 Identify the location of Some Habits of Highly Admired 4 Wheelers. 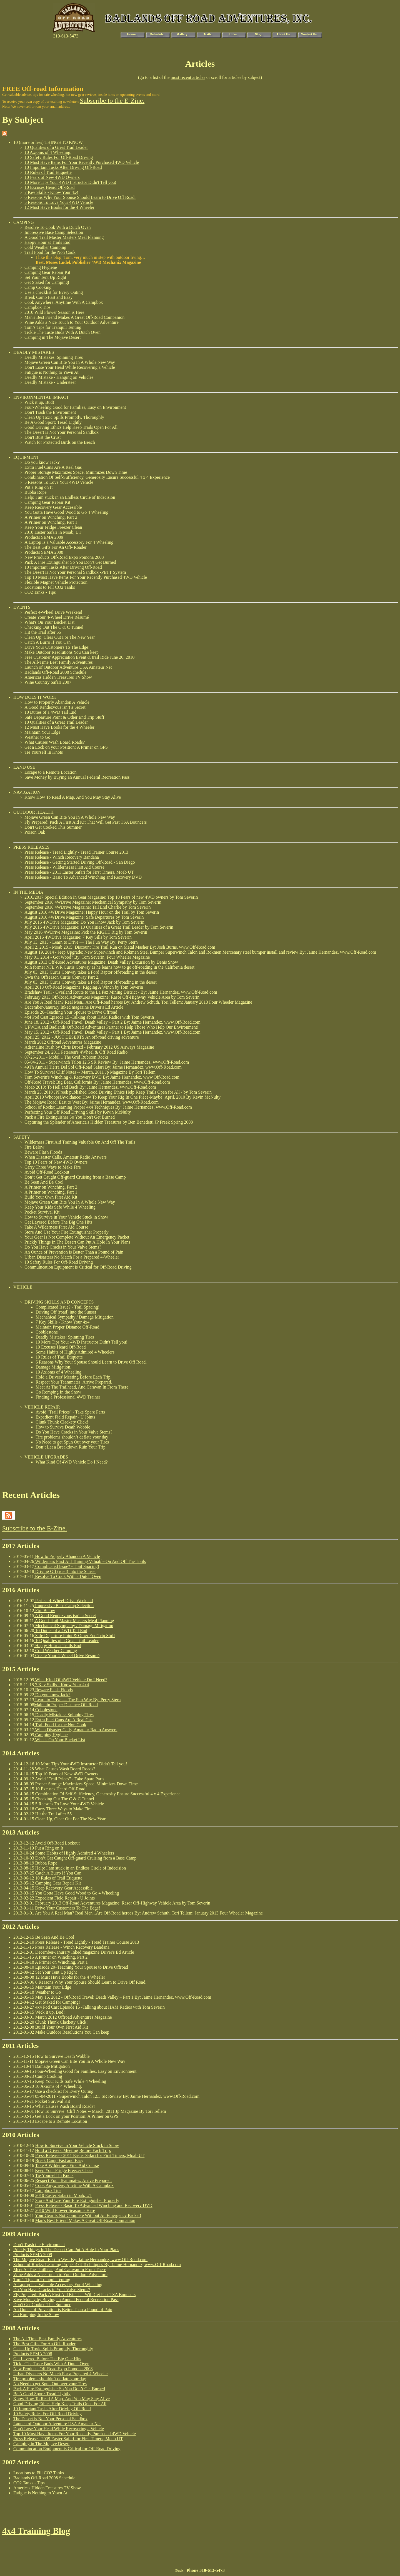
(75, 1352).